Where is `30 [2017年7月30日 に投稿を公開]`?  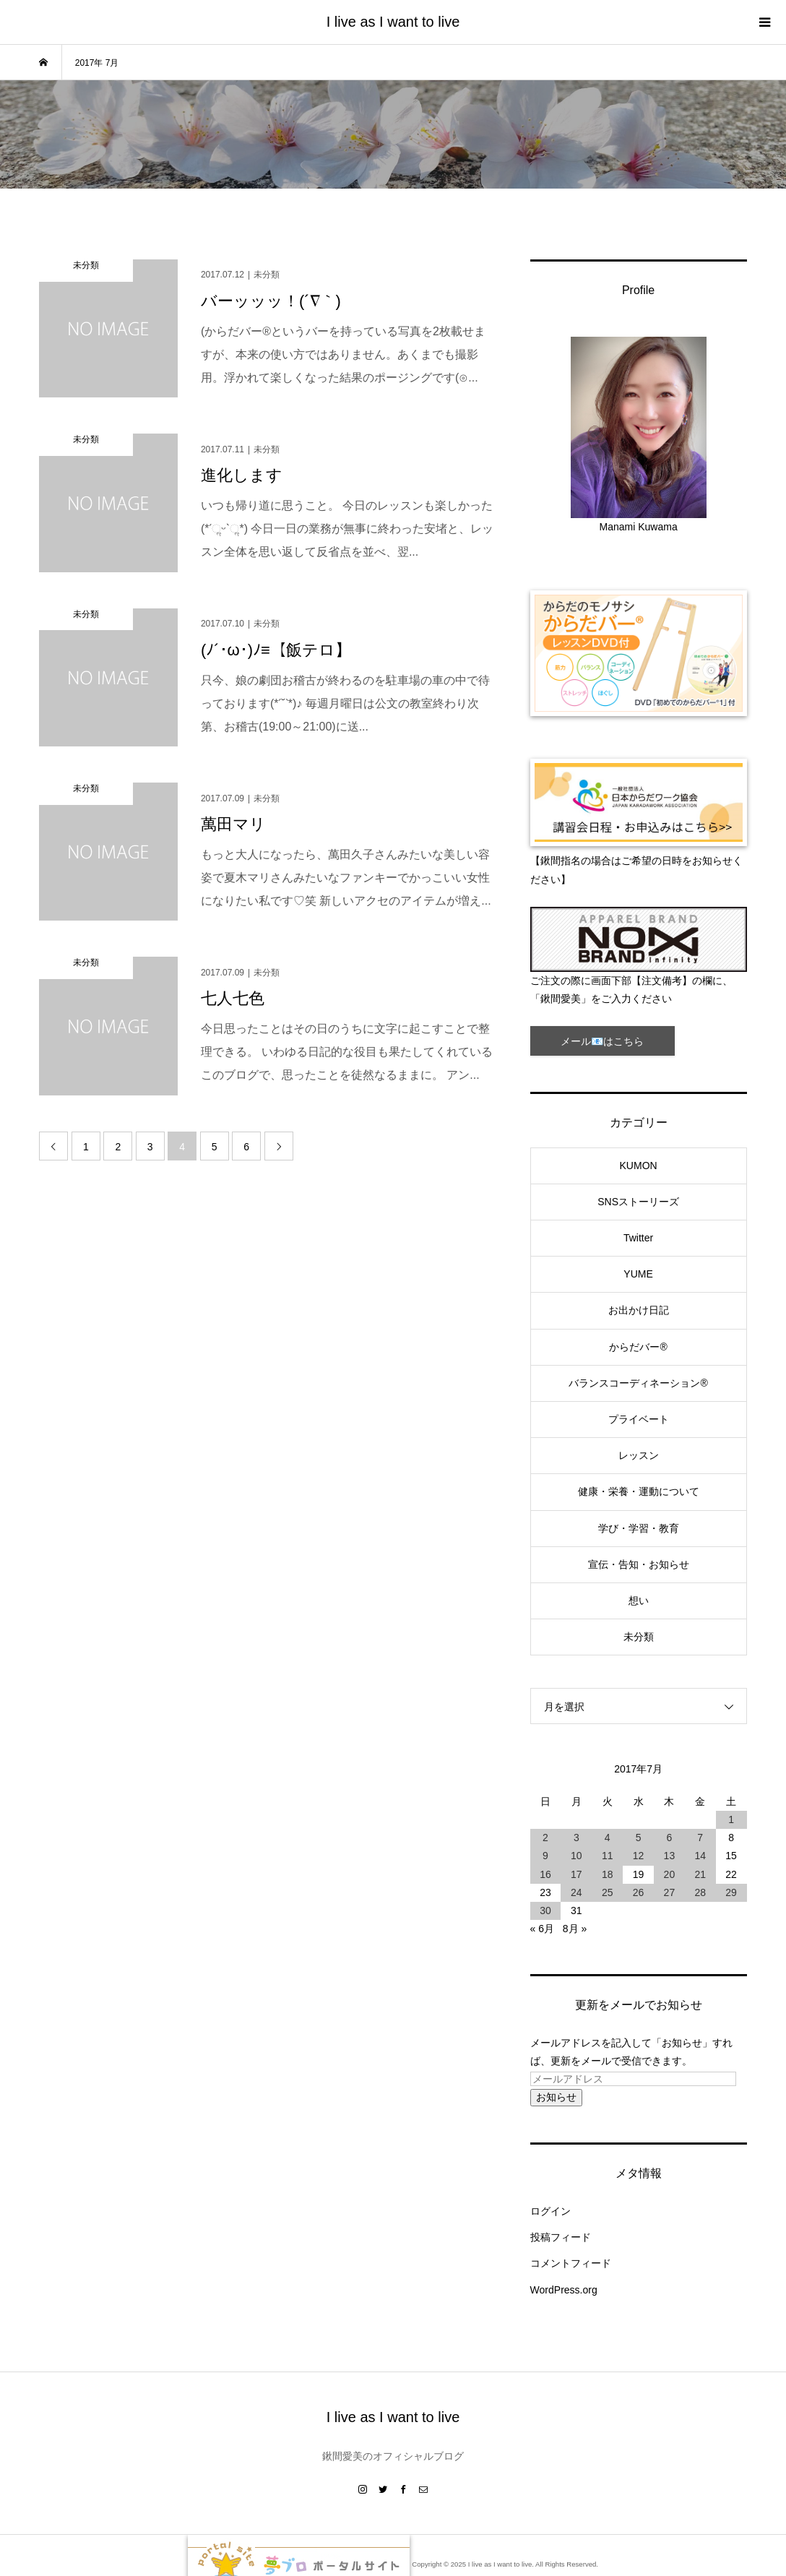 30 [2017年7月30日 に投稿を公開] is located at coordinates (545, 1910).